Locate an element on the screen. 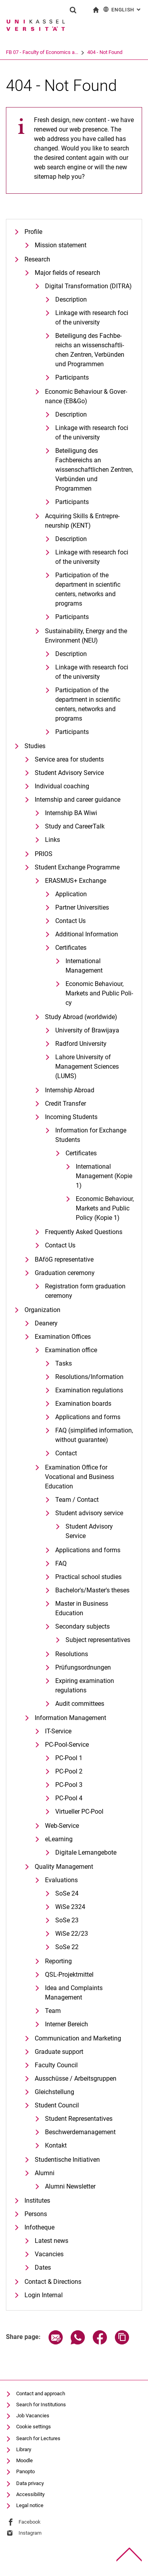 The image size is (148, 2576). Audit committees is located at coordinates (79, 1703).